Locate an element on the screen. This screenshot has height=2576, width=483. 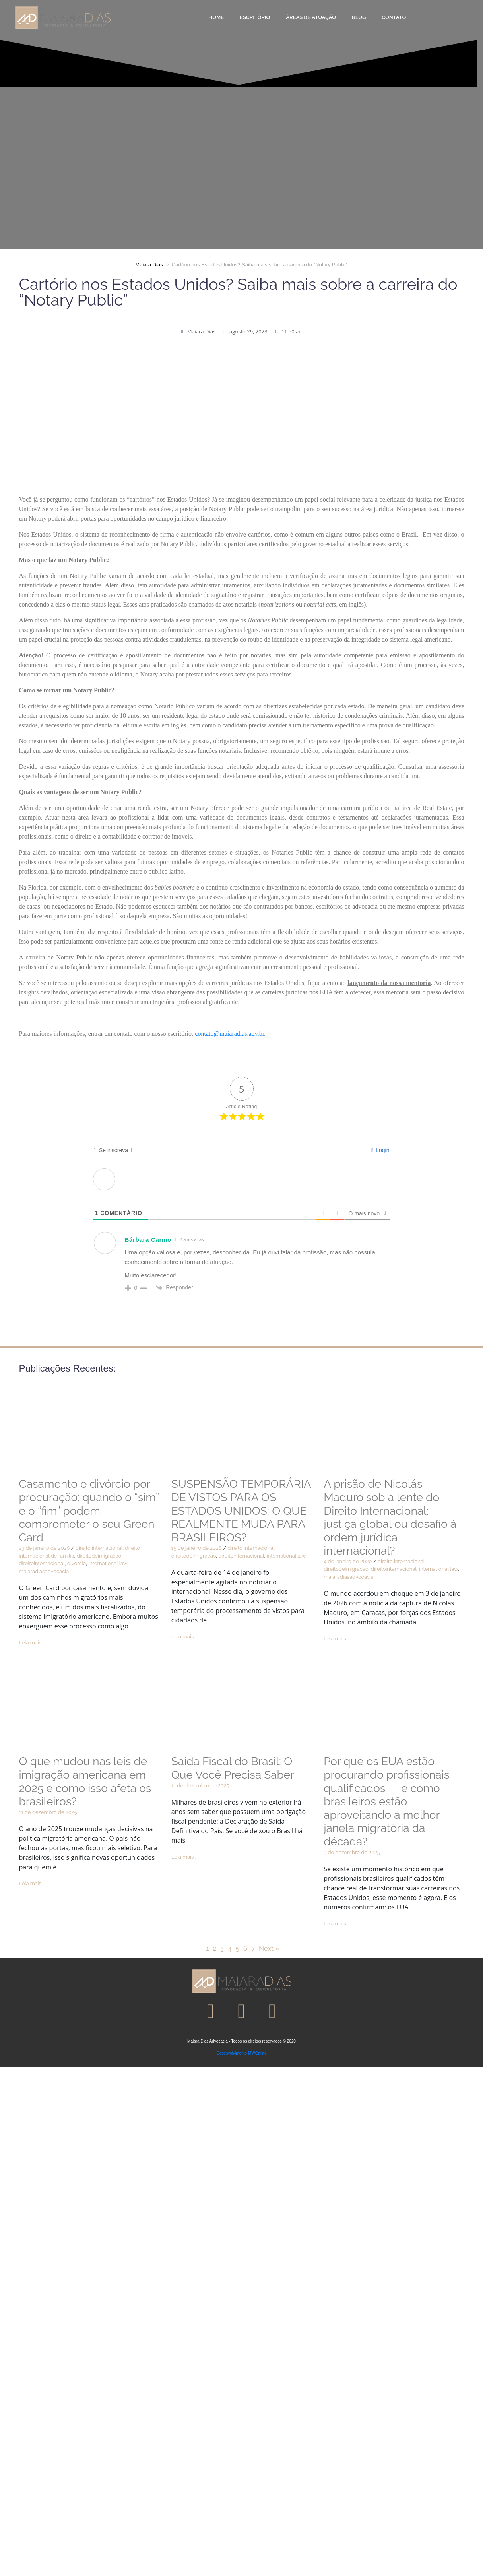
Login is located at coordinates (380, 1150).